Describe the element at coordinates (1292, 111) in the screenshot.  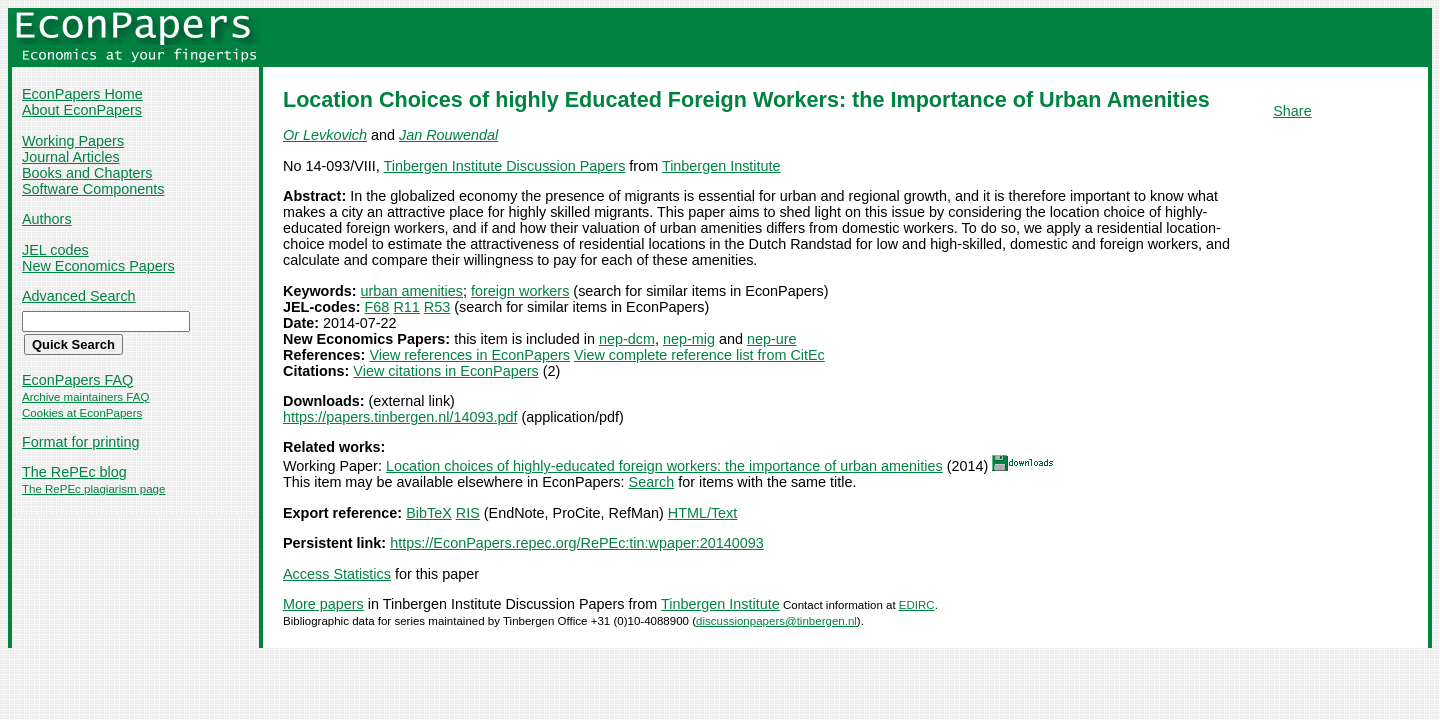
I see `Share` at that location.